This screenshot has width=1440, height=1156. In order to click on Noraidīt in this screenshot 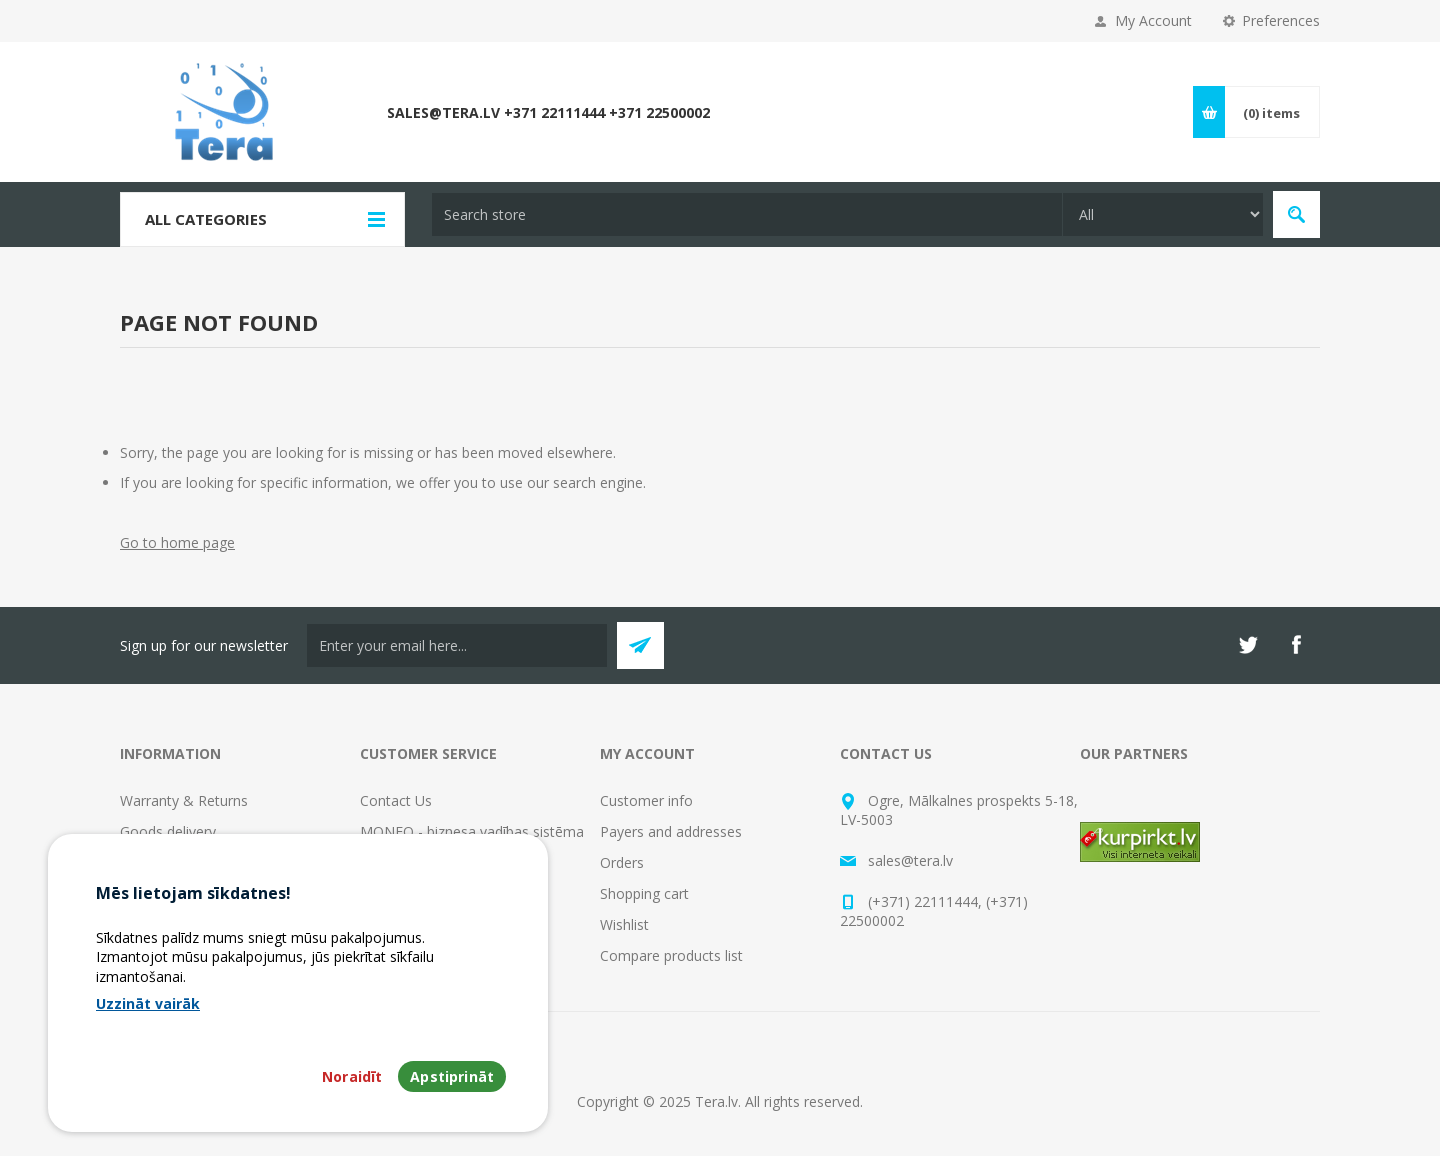, I will do `click(352, 1076)`.